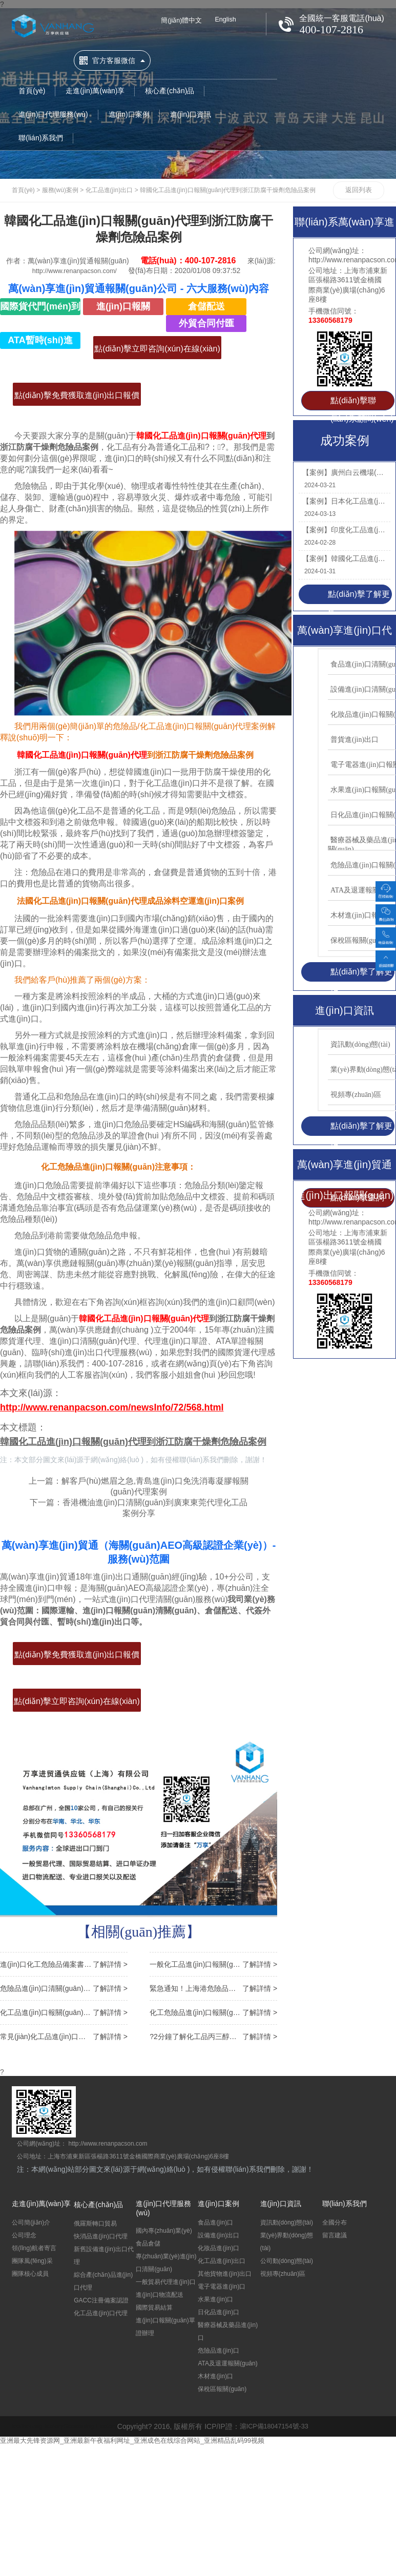 This screenshot has height=2576, width=396. I want to click on 外貿合同付匯, so click(206, 323).